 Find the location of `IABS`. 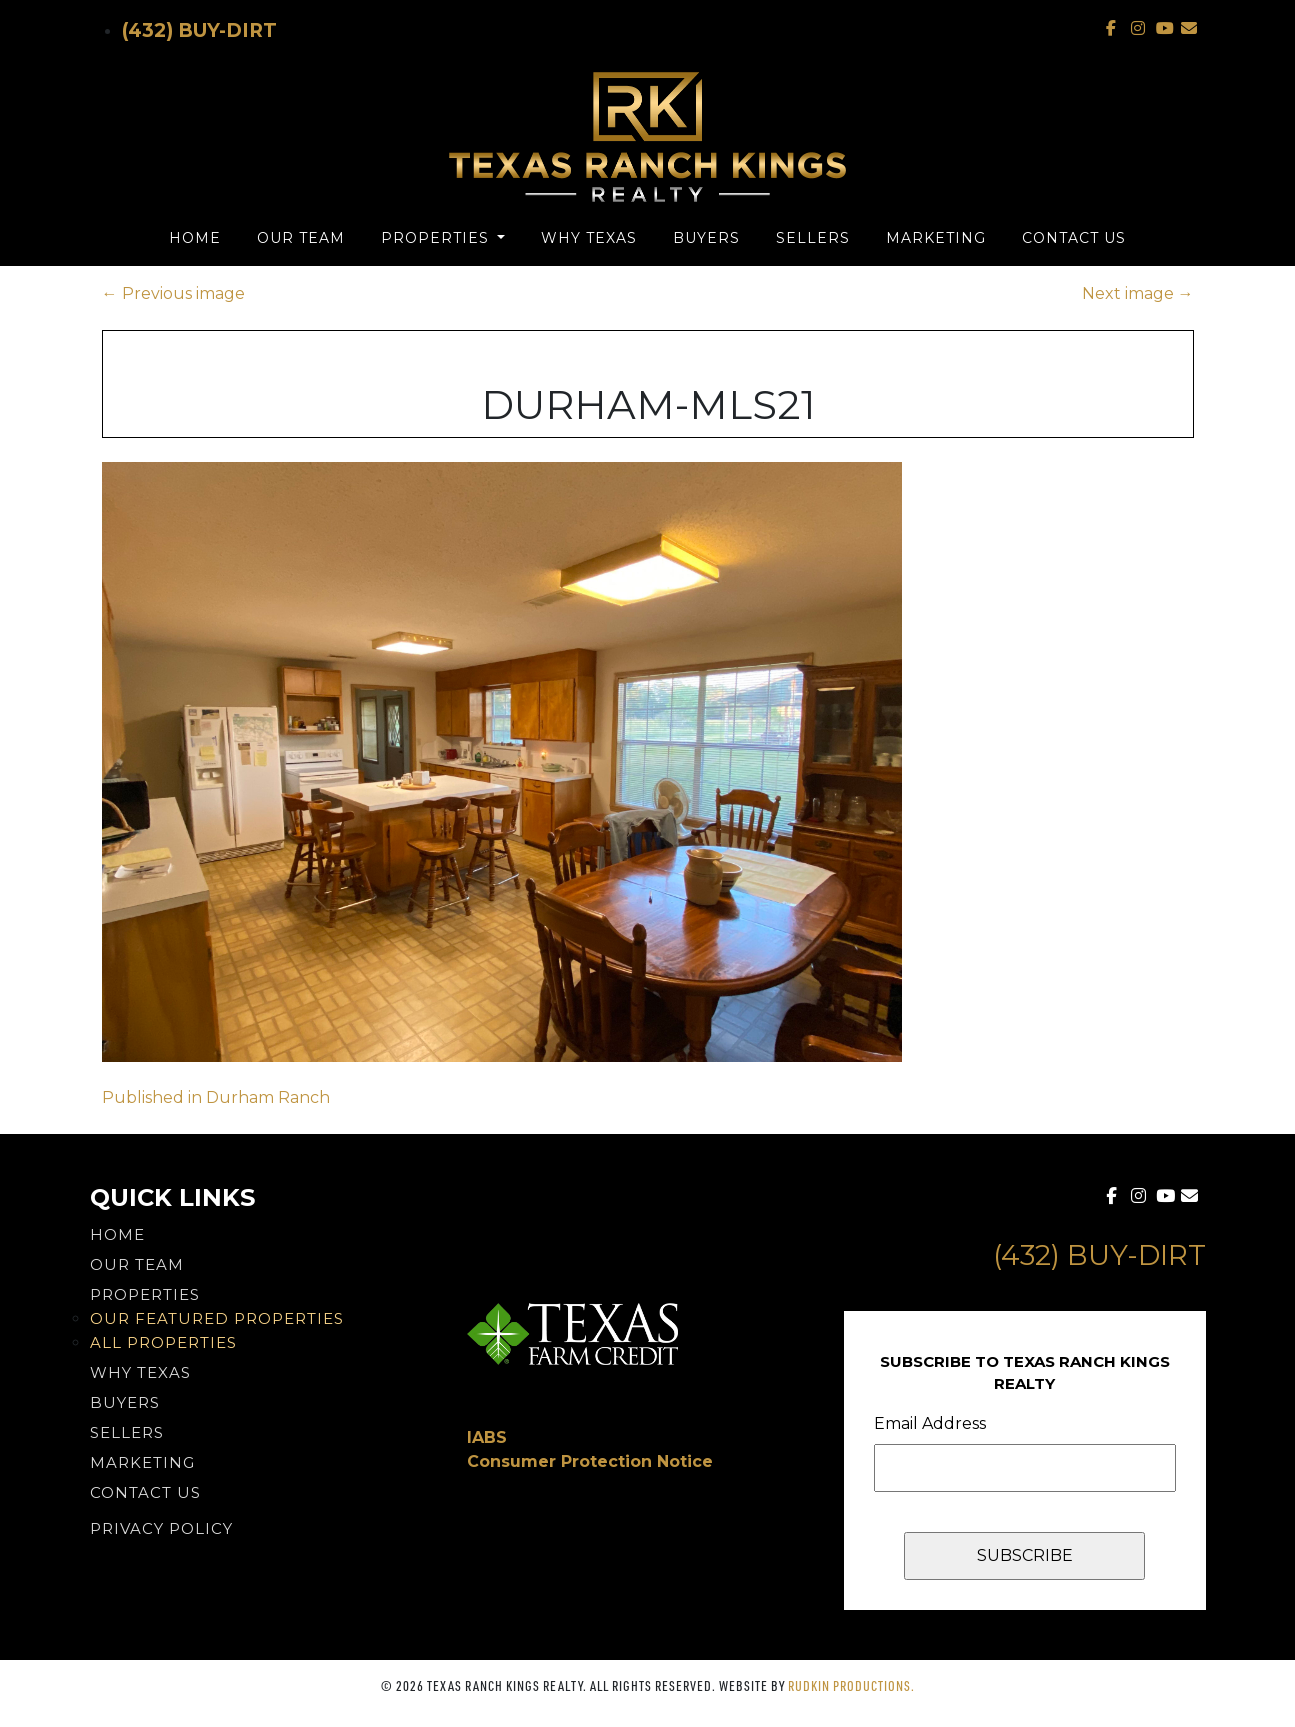

IABS is located at coordinates (487, 1437).